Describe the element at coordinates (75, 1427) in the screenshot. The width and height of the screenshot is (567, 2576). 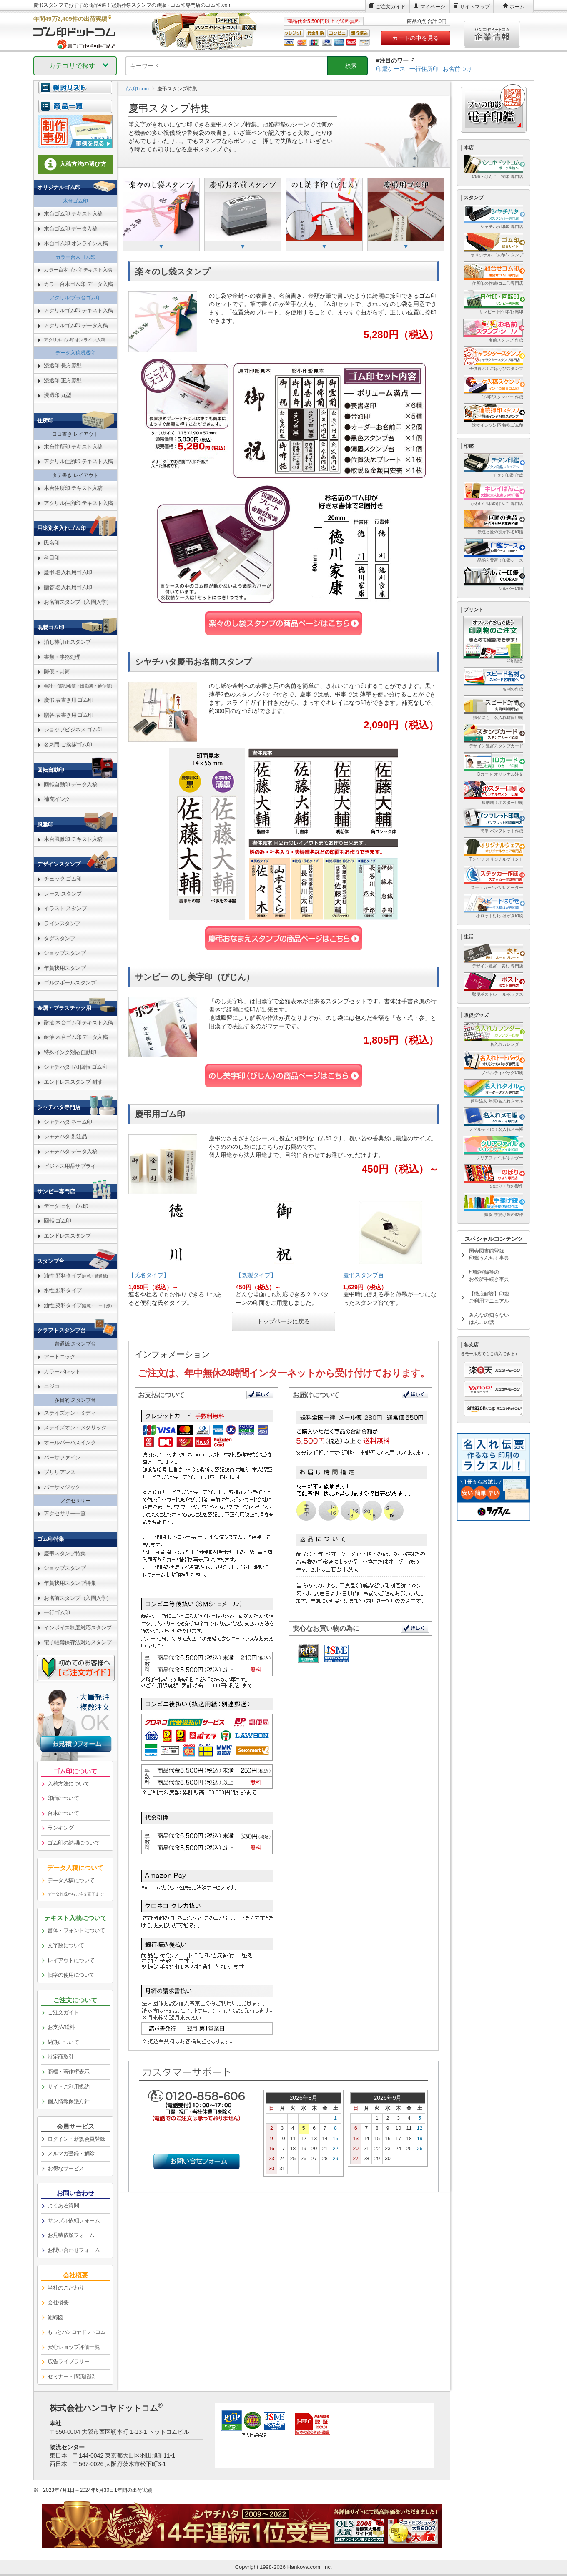
I see `ステイズオン・メタリック [link]` at that location.